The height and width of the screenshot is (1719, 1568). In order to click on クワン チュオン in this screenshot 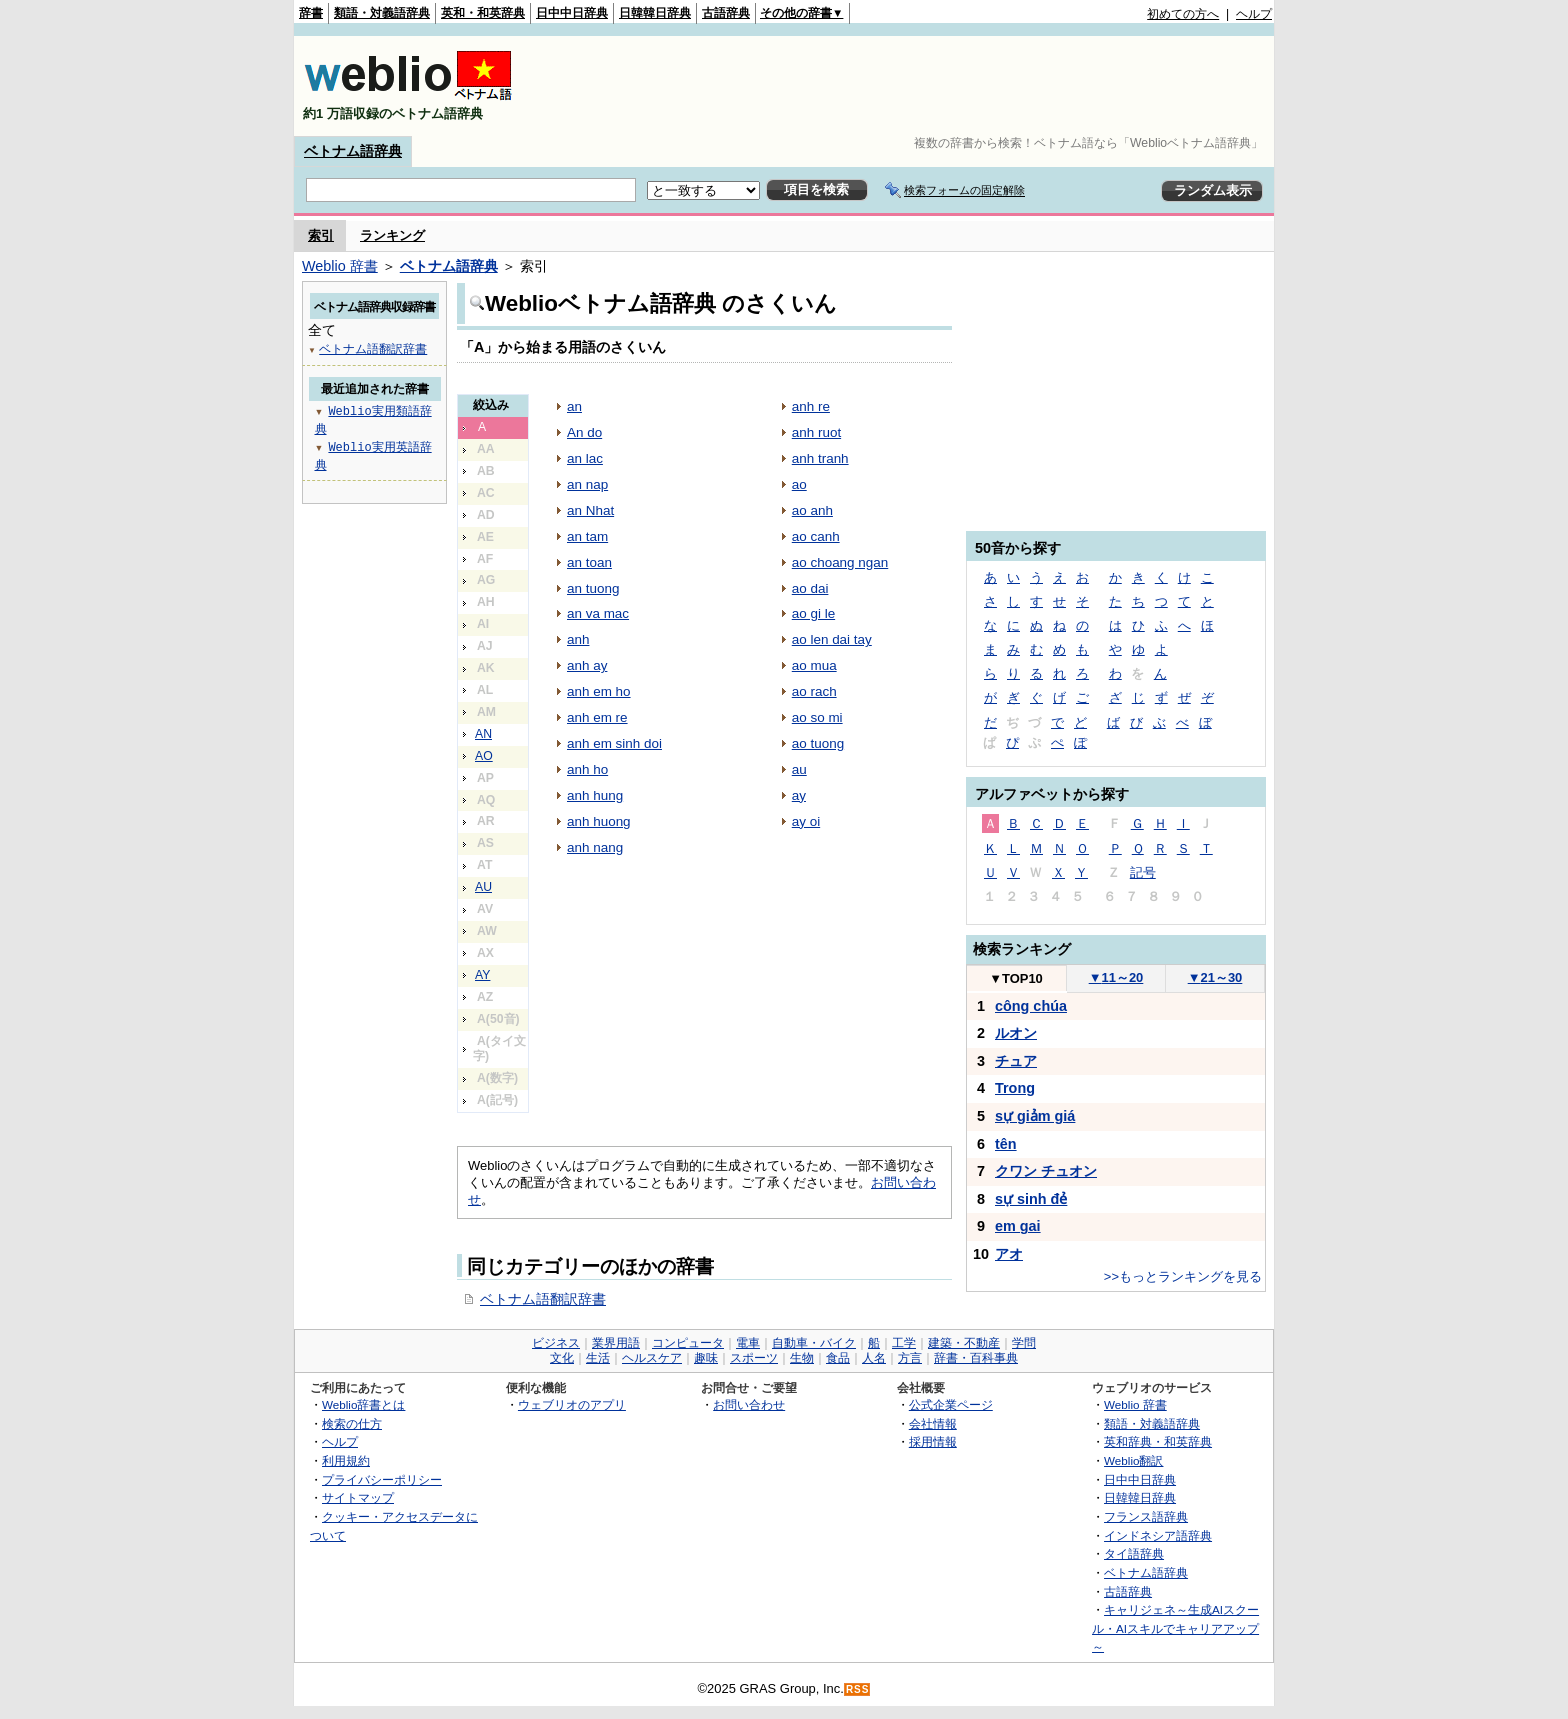, I will do `click(1046, 1171)`.